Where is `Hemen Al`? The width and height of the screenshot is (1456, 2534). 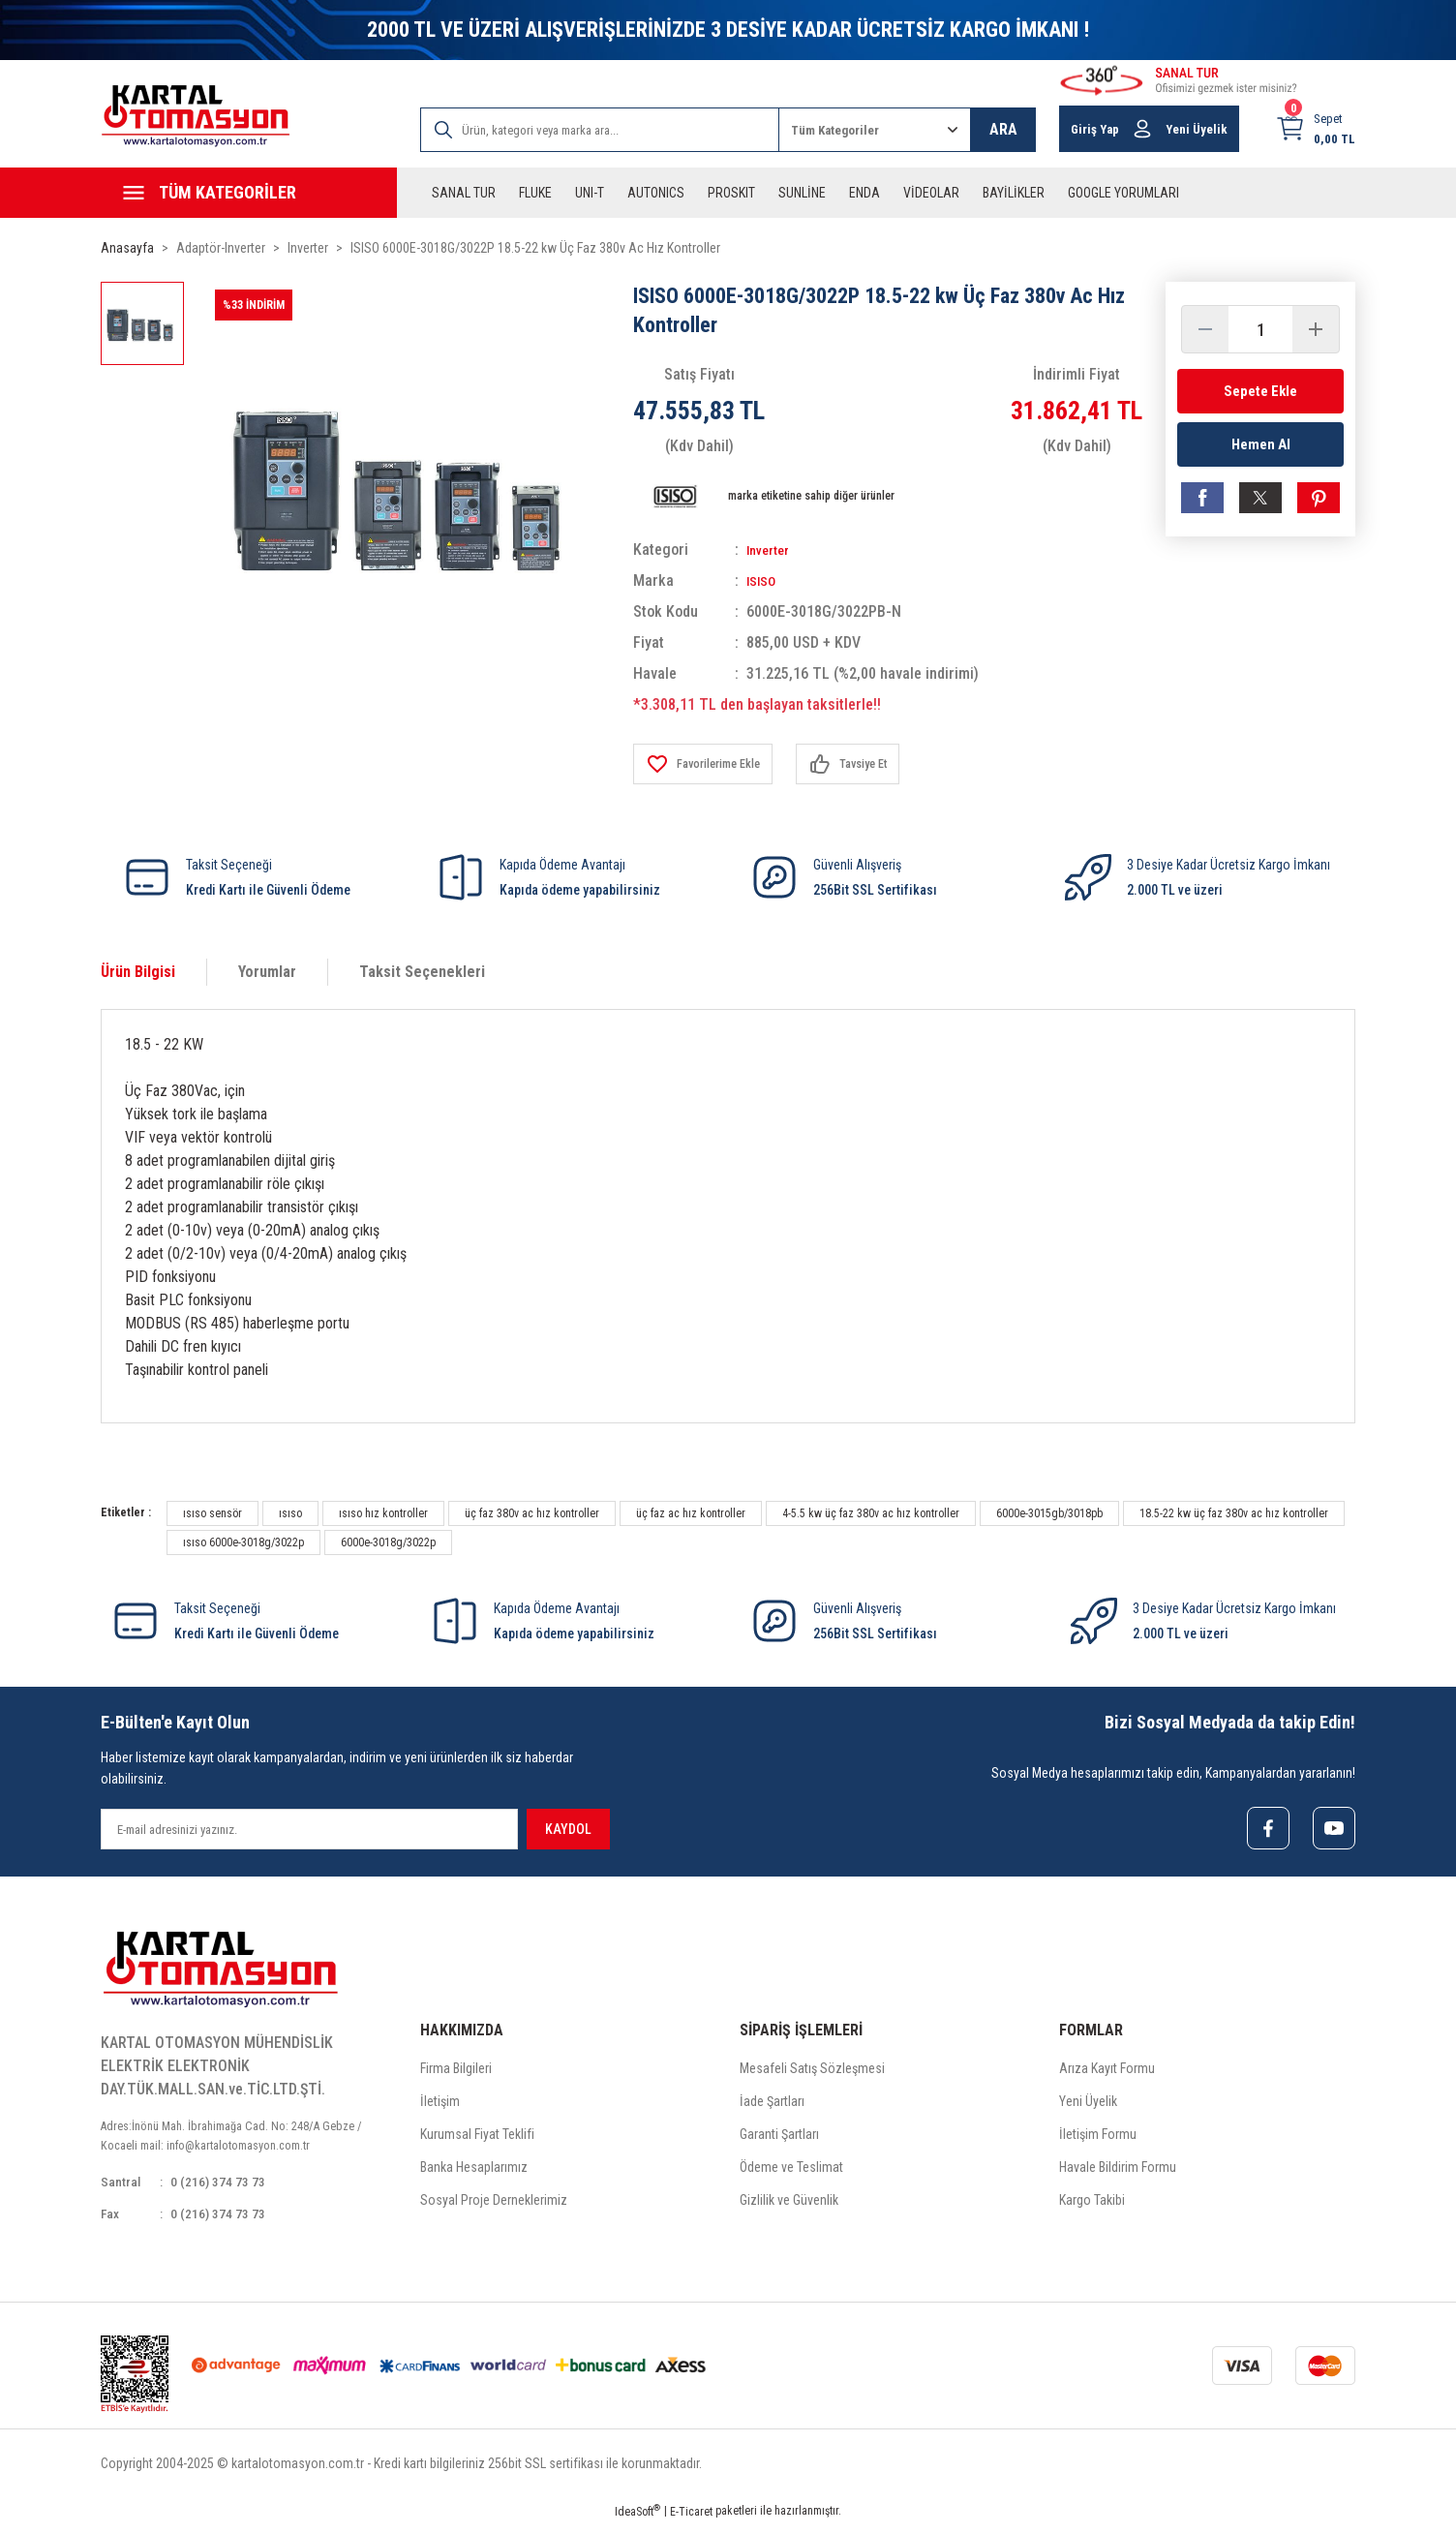
Hemen Al is located at coordinates (1261, 451).